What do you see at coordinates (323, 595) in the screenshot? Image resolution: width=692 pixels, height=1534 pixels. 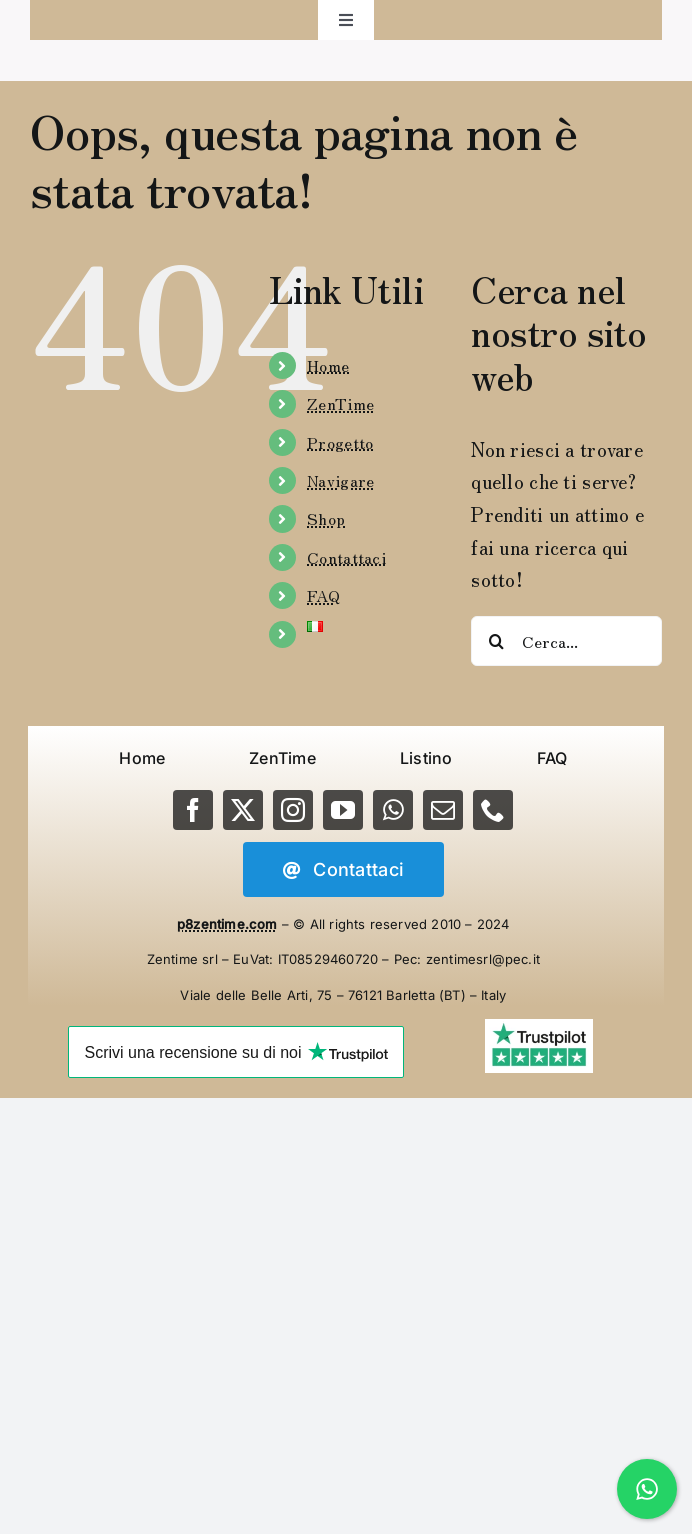 I see `FAQ` at bounding box center [323, 595].